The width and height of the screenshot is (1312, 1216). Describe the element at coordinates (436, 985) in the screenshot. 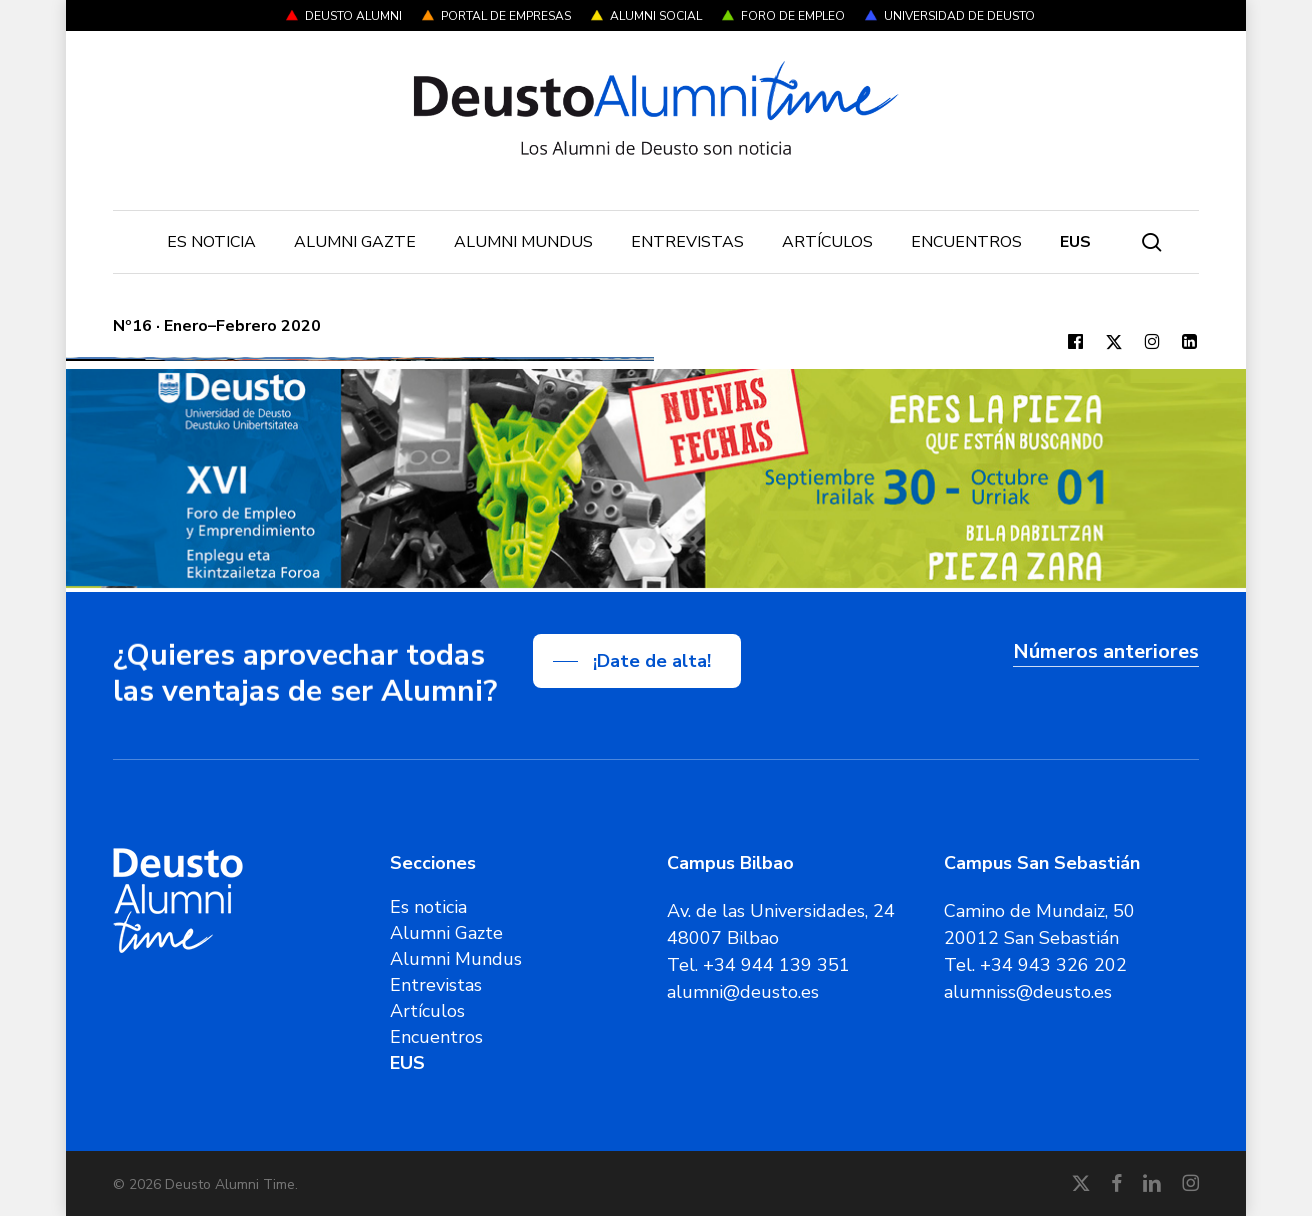

I see `Entrevistas` at that location.